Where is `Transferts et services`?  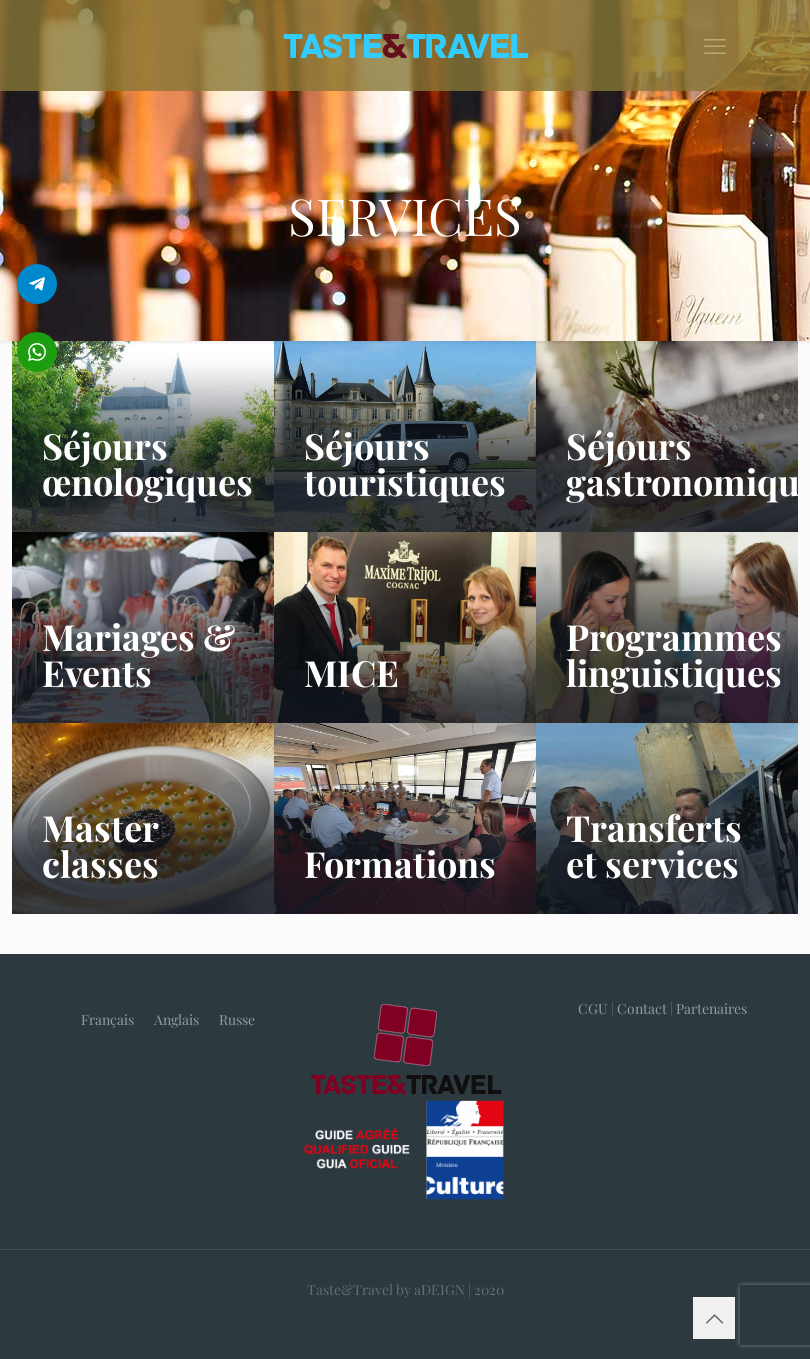
Transferts et services is located at coordinates (654, 845).